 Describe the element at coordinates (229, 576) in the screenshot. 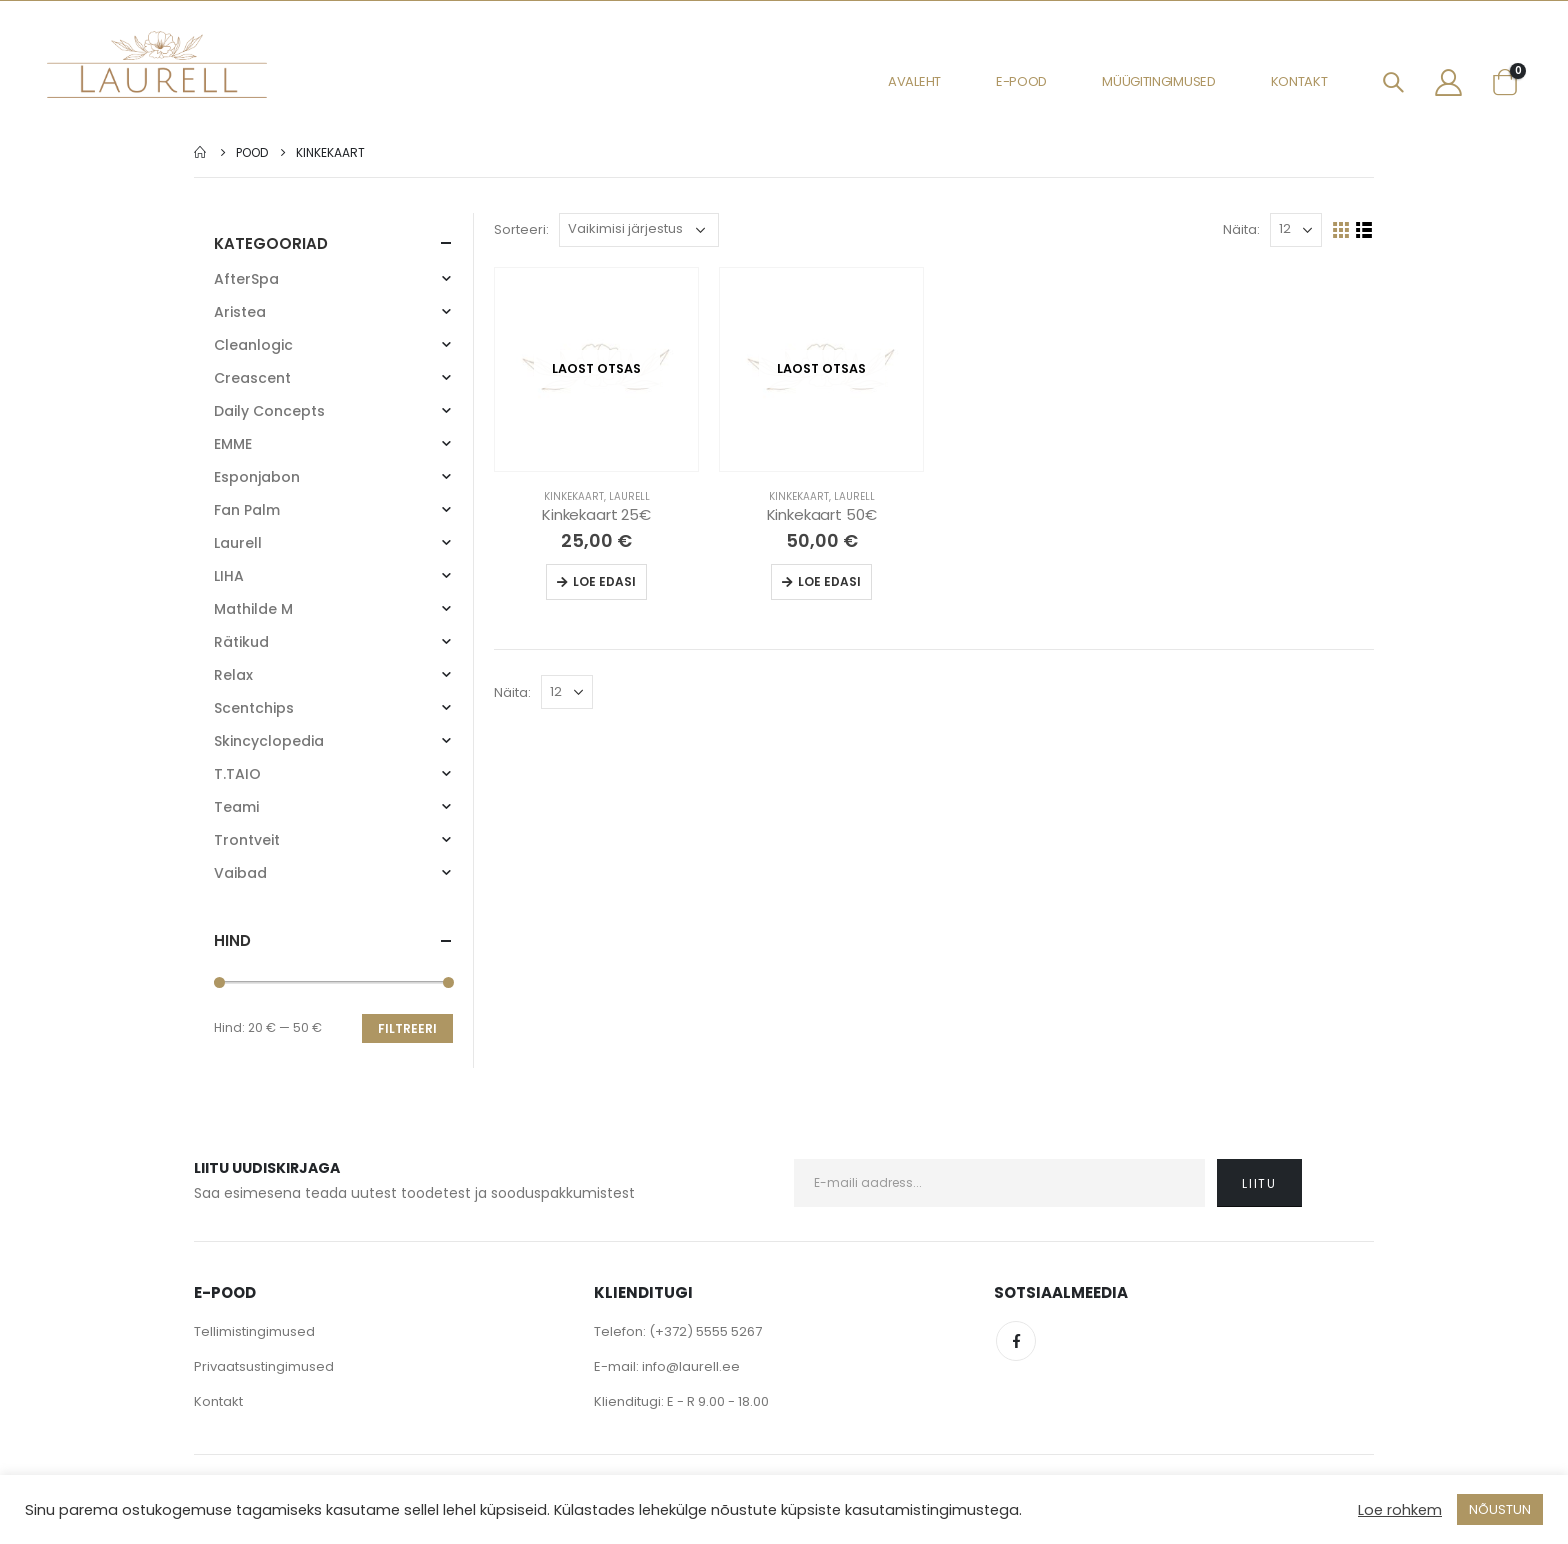

I see `LIHA` at that location.